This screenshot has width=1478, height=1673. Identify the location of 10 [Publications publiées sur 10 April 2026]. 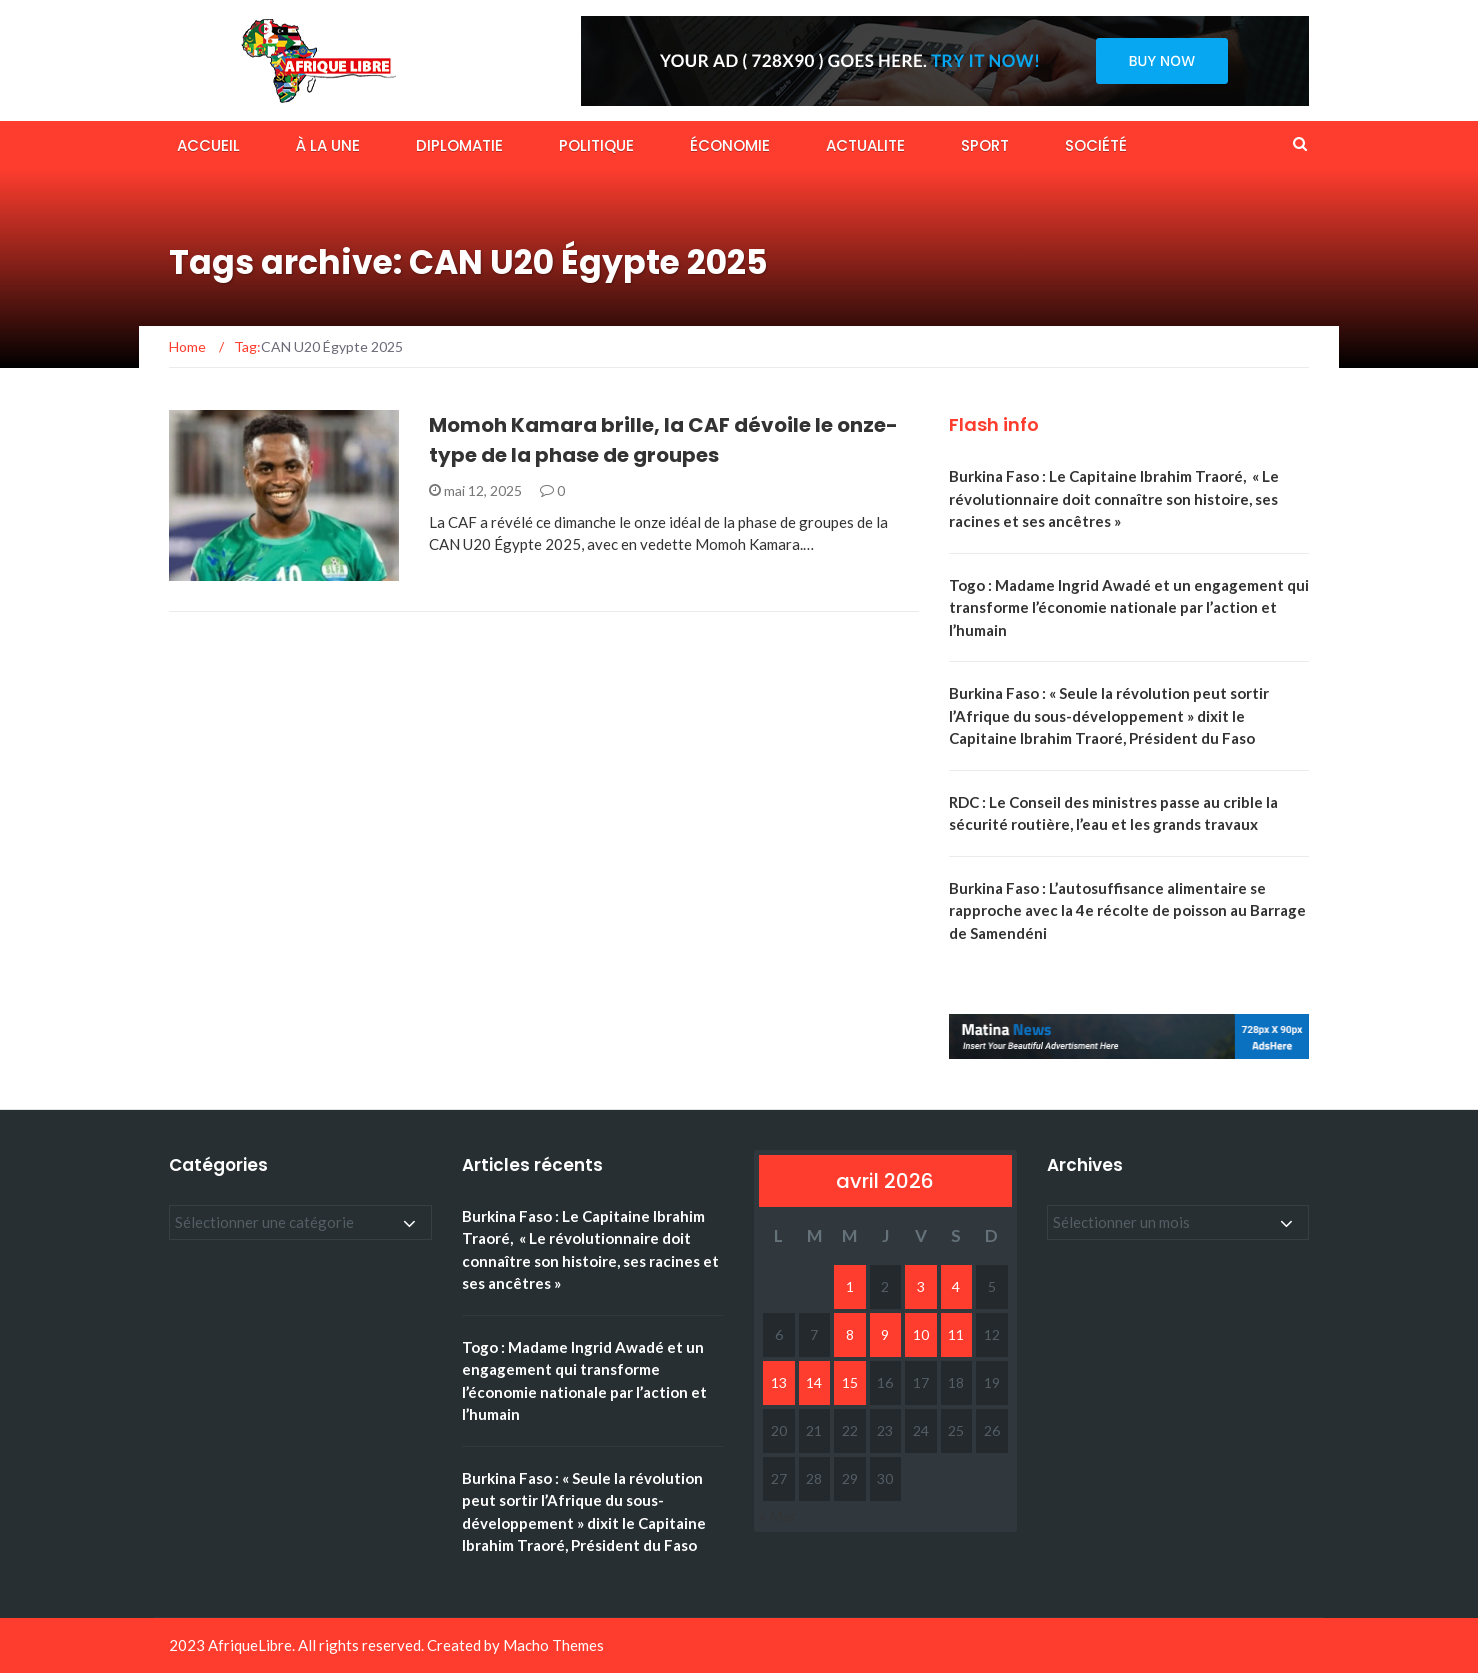
(921, 1334).